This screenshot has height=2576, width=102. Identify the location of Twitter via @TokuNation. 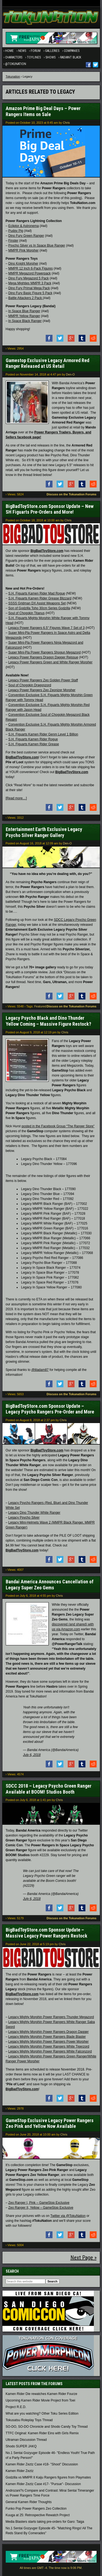
(68, 2216).